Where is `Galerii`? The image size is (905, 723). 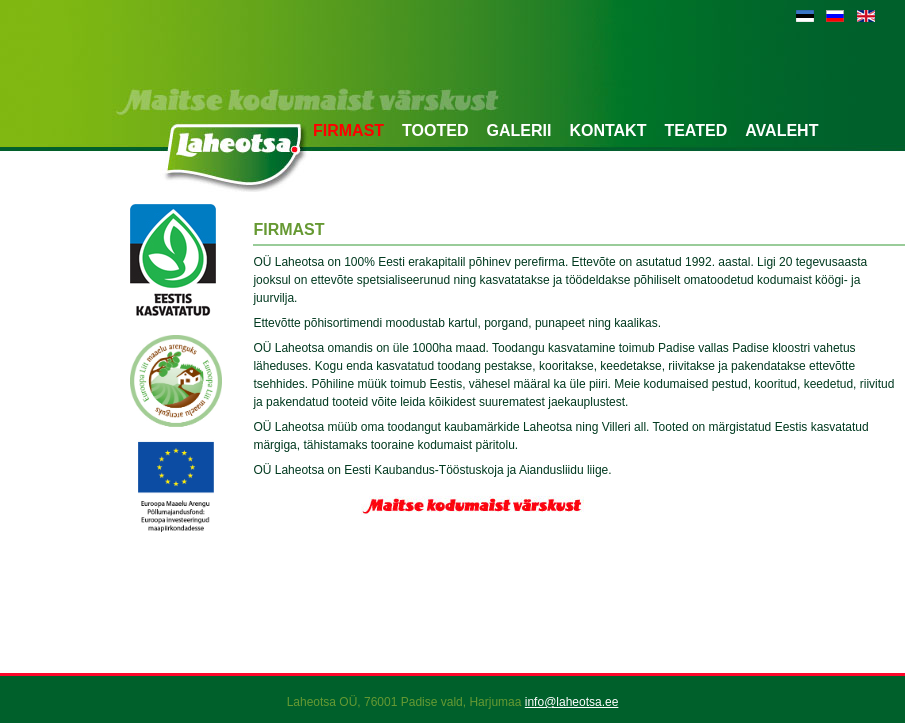
Galerii is located at coordinates (518, 130).